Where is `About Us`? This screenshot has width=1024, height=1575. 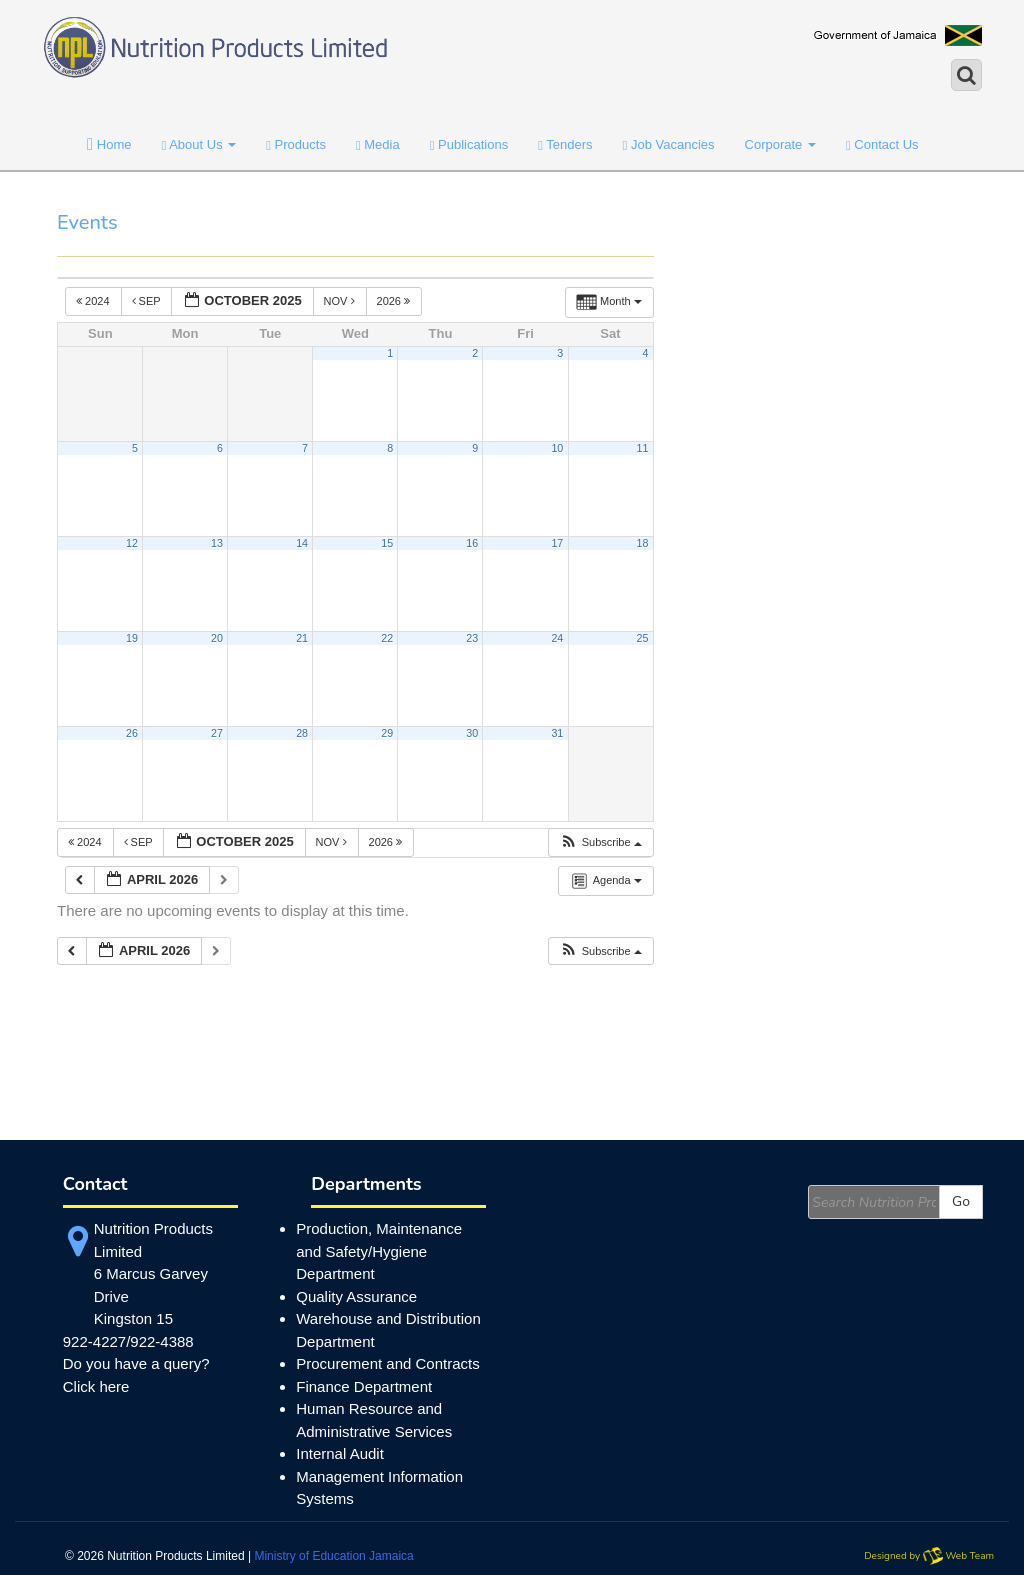 About Us is located at coordinates (199, 144).